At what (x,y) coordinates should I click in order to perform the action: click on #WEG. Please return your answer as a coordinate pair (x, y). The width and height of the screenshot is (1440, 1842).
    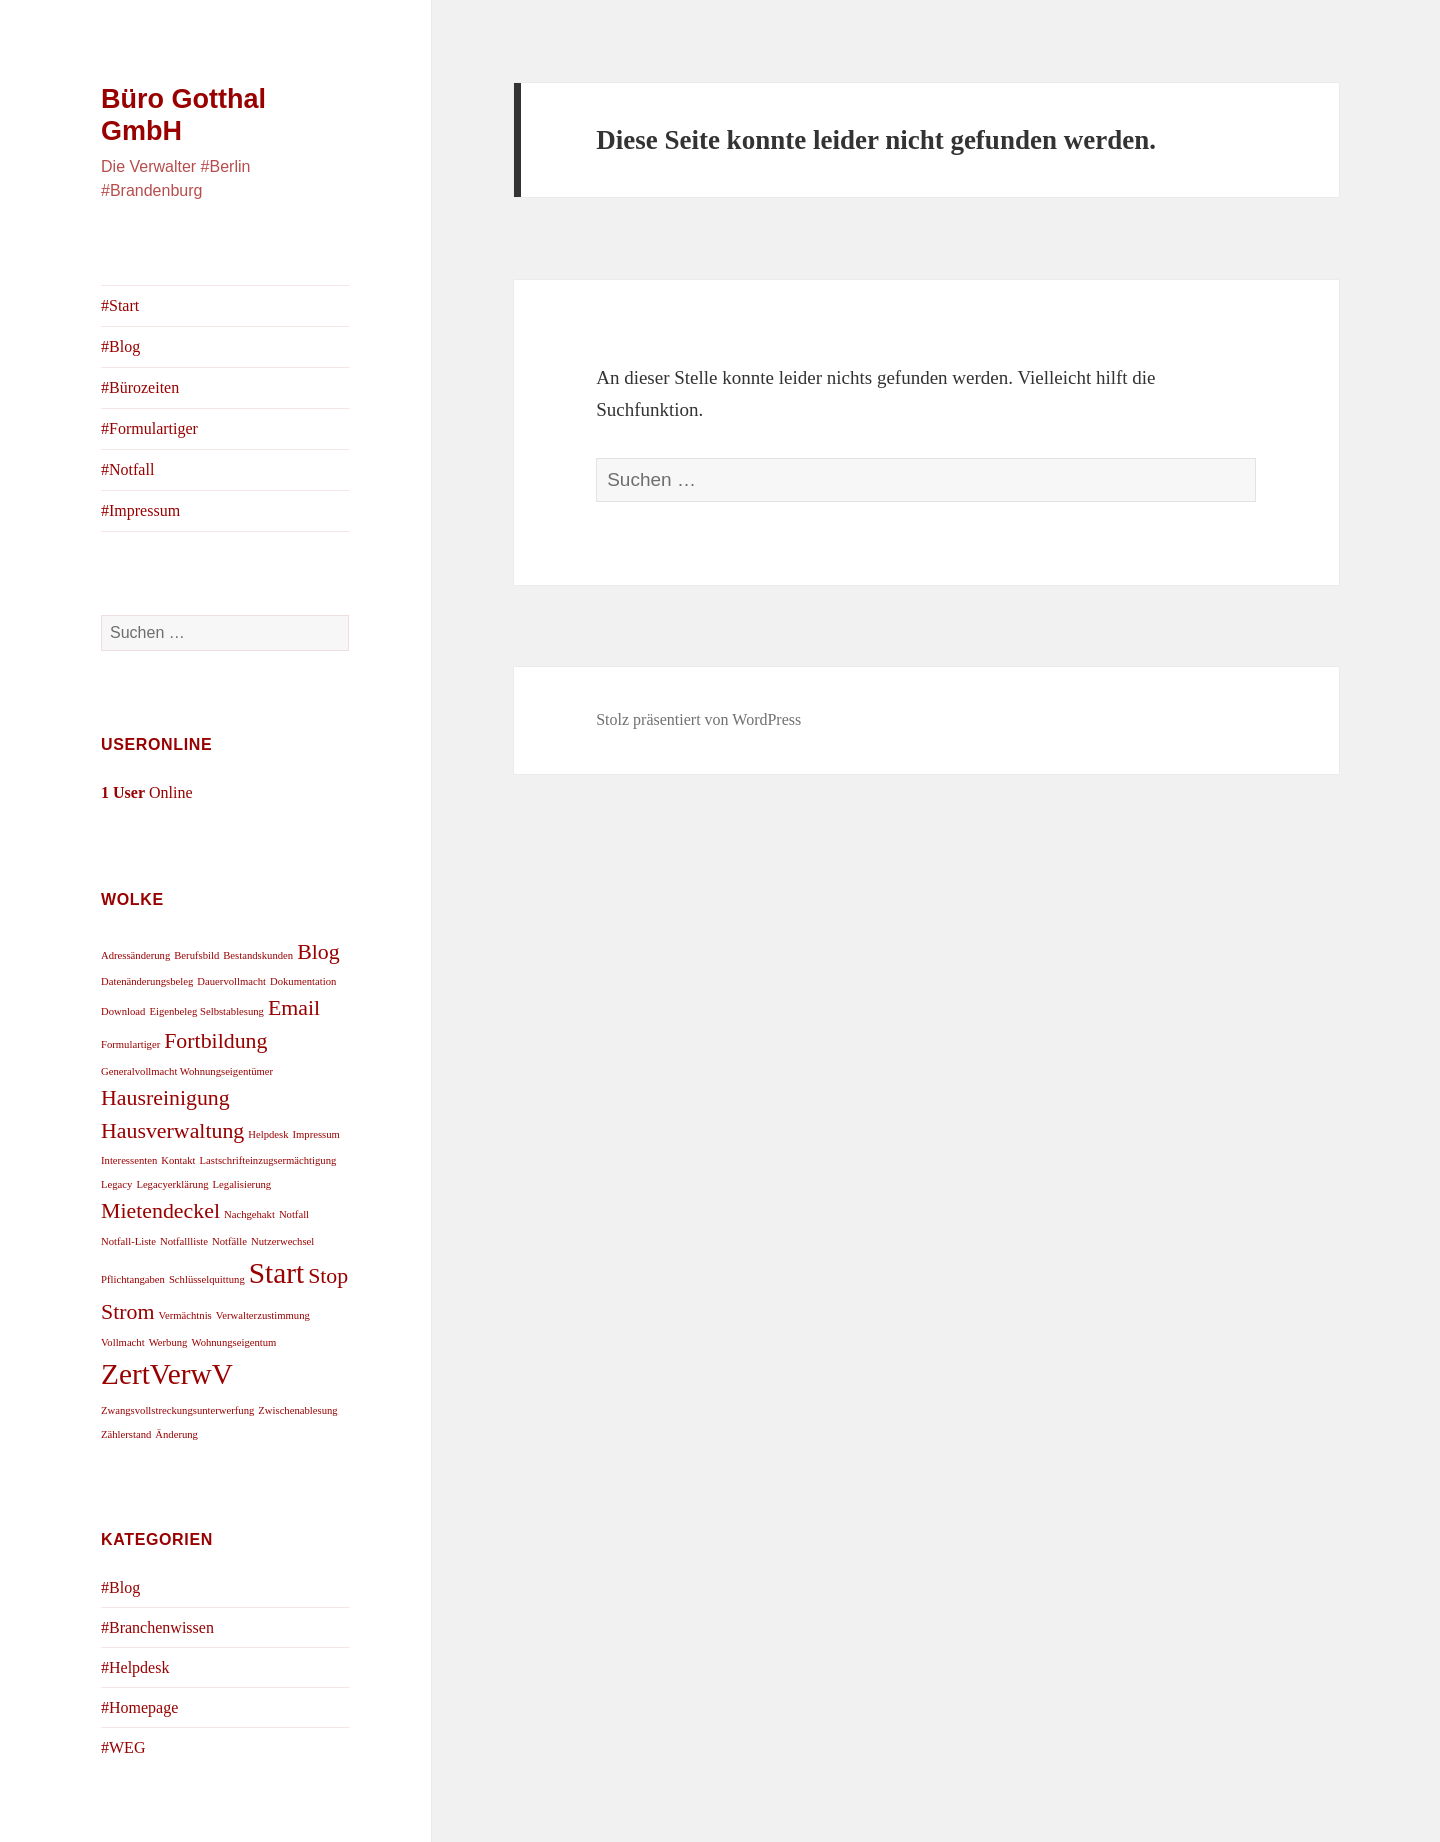
    Looking at the image, I should click on (123, 1747).